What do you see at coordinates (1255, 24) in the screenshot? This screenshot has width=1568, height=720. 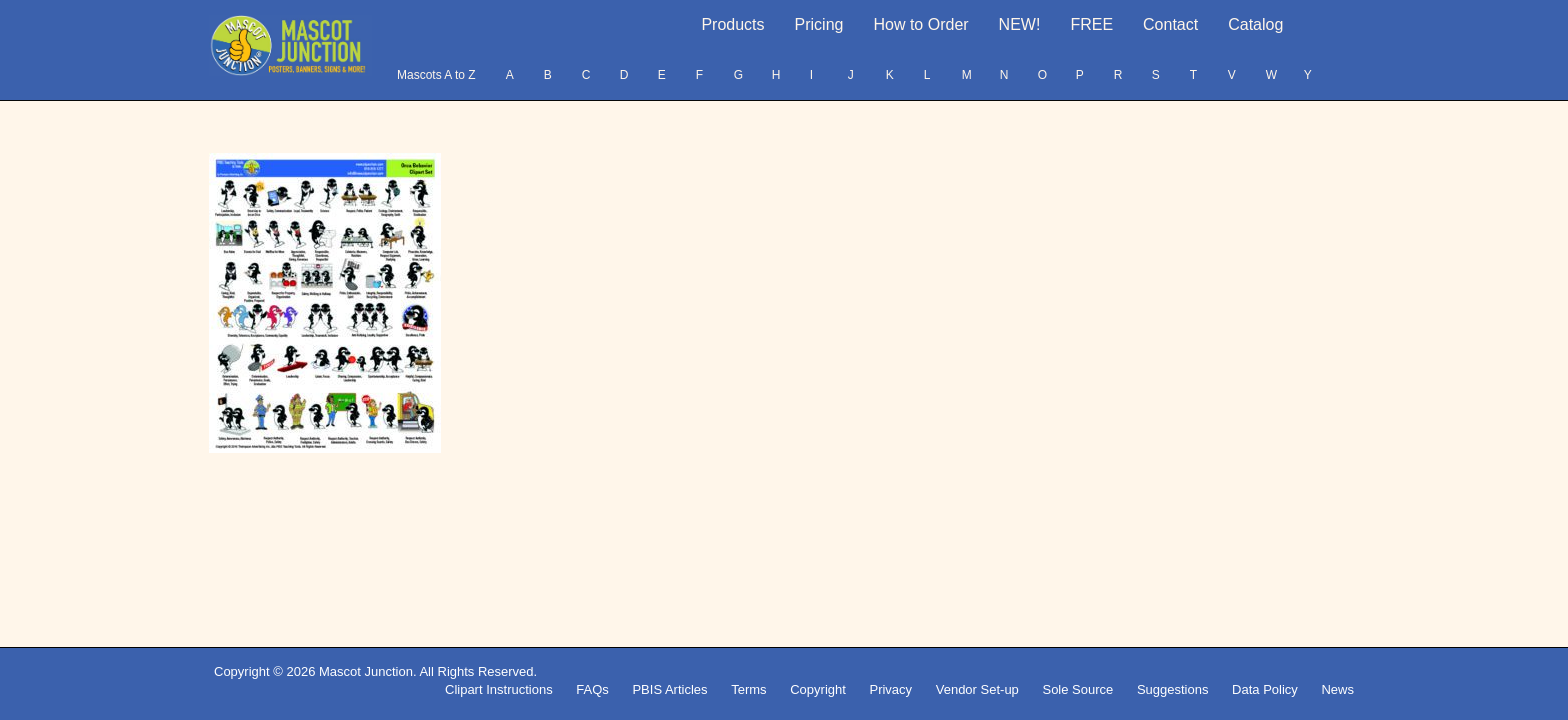 I see `Catalog` at bounding box center [1255, 24].